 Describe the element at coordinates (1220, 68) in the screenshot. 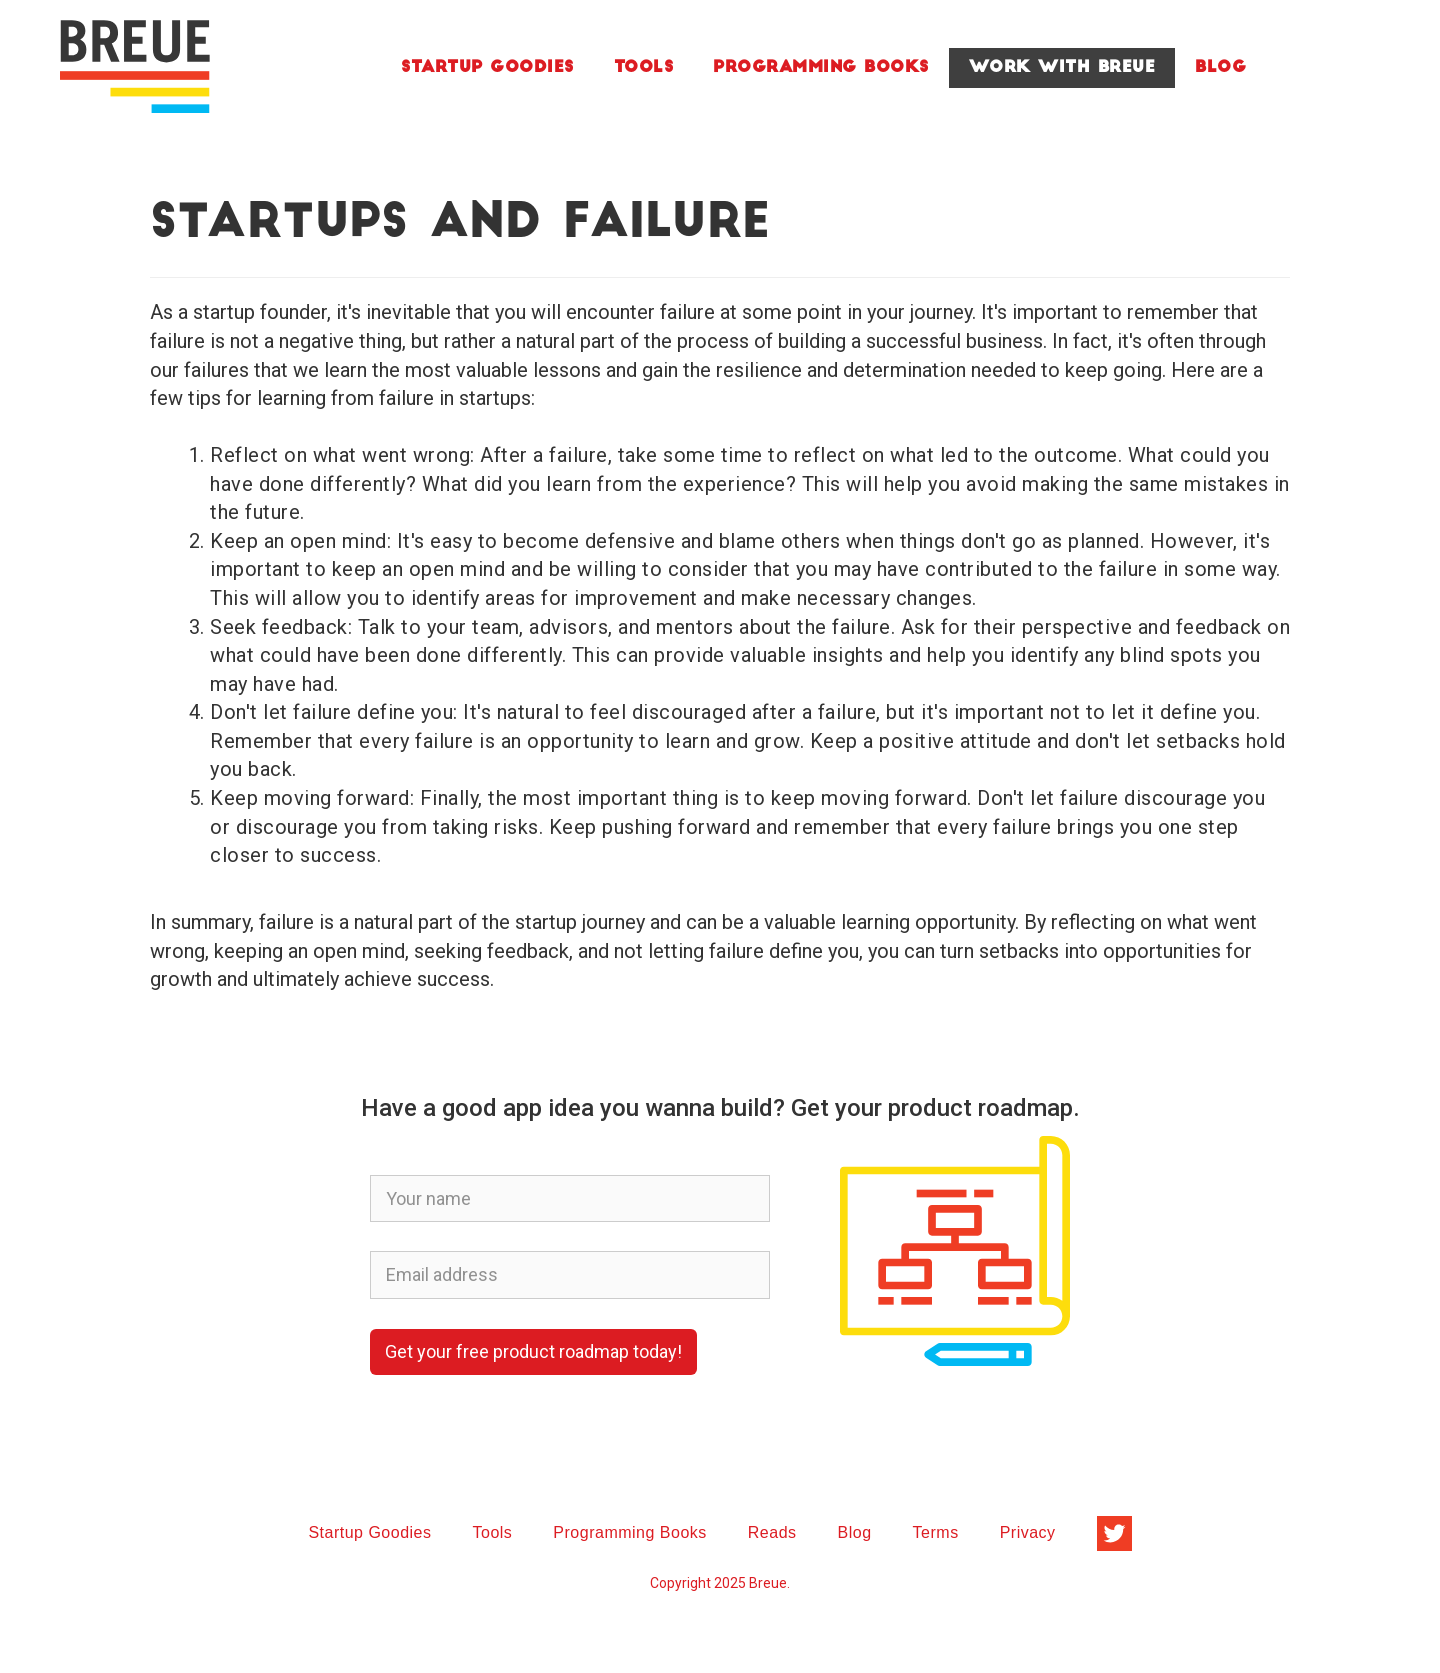

I see `Blog` at that location.